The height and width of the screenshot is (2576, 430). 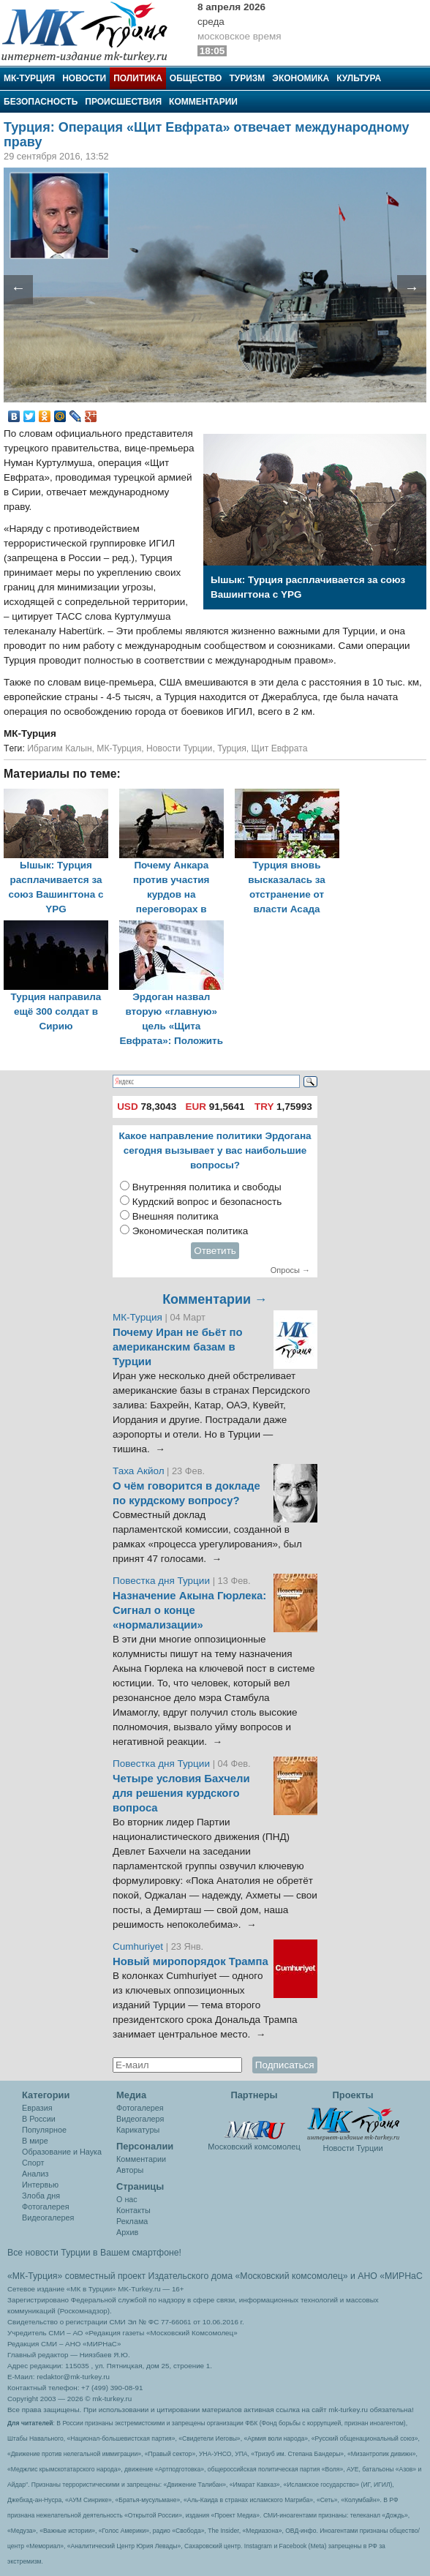 I want to click on Туризм, so click(x=247, y=78).